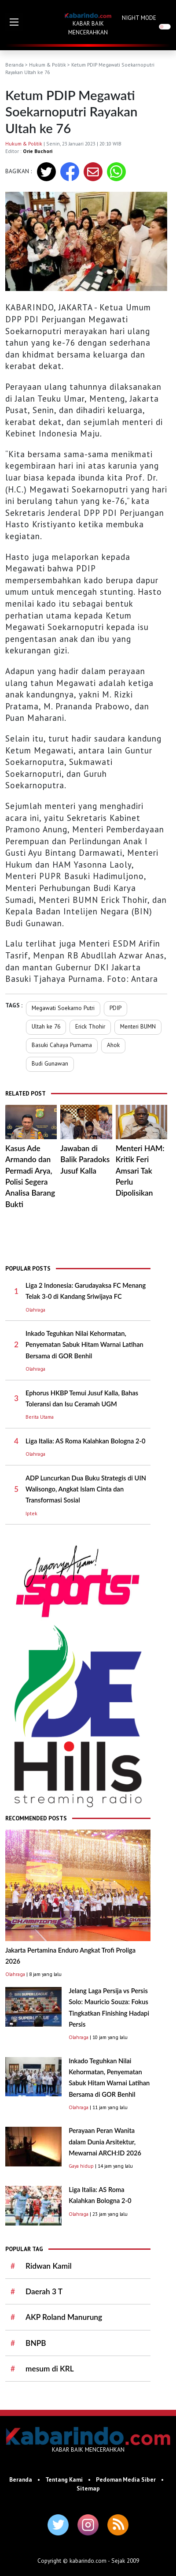 The height and width of the screenshot is (2576, 176). I want to click on ADP Luncurkan Dua Buku Strategis di UIN Walisongo, Angkat Islam Cinta dan Transformasi Sosial, so click(86, 1489).